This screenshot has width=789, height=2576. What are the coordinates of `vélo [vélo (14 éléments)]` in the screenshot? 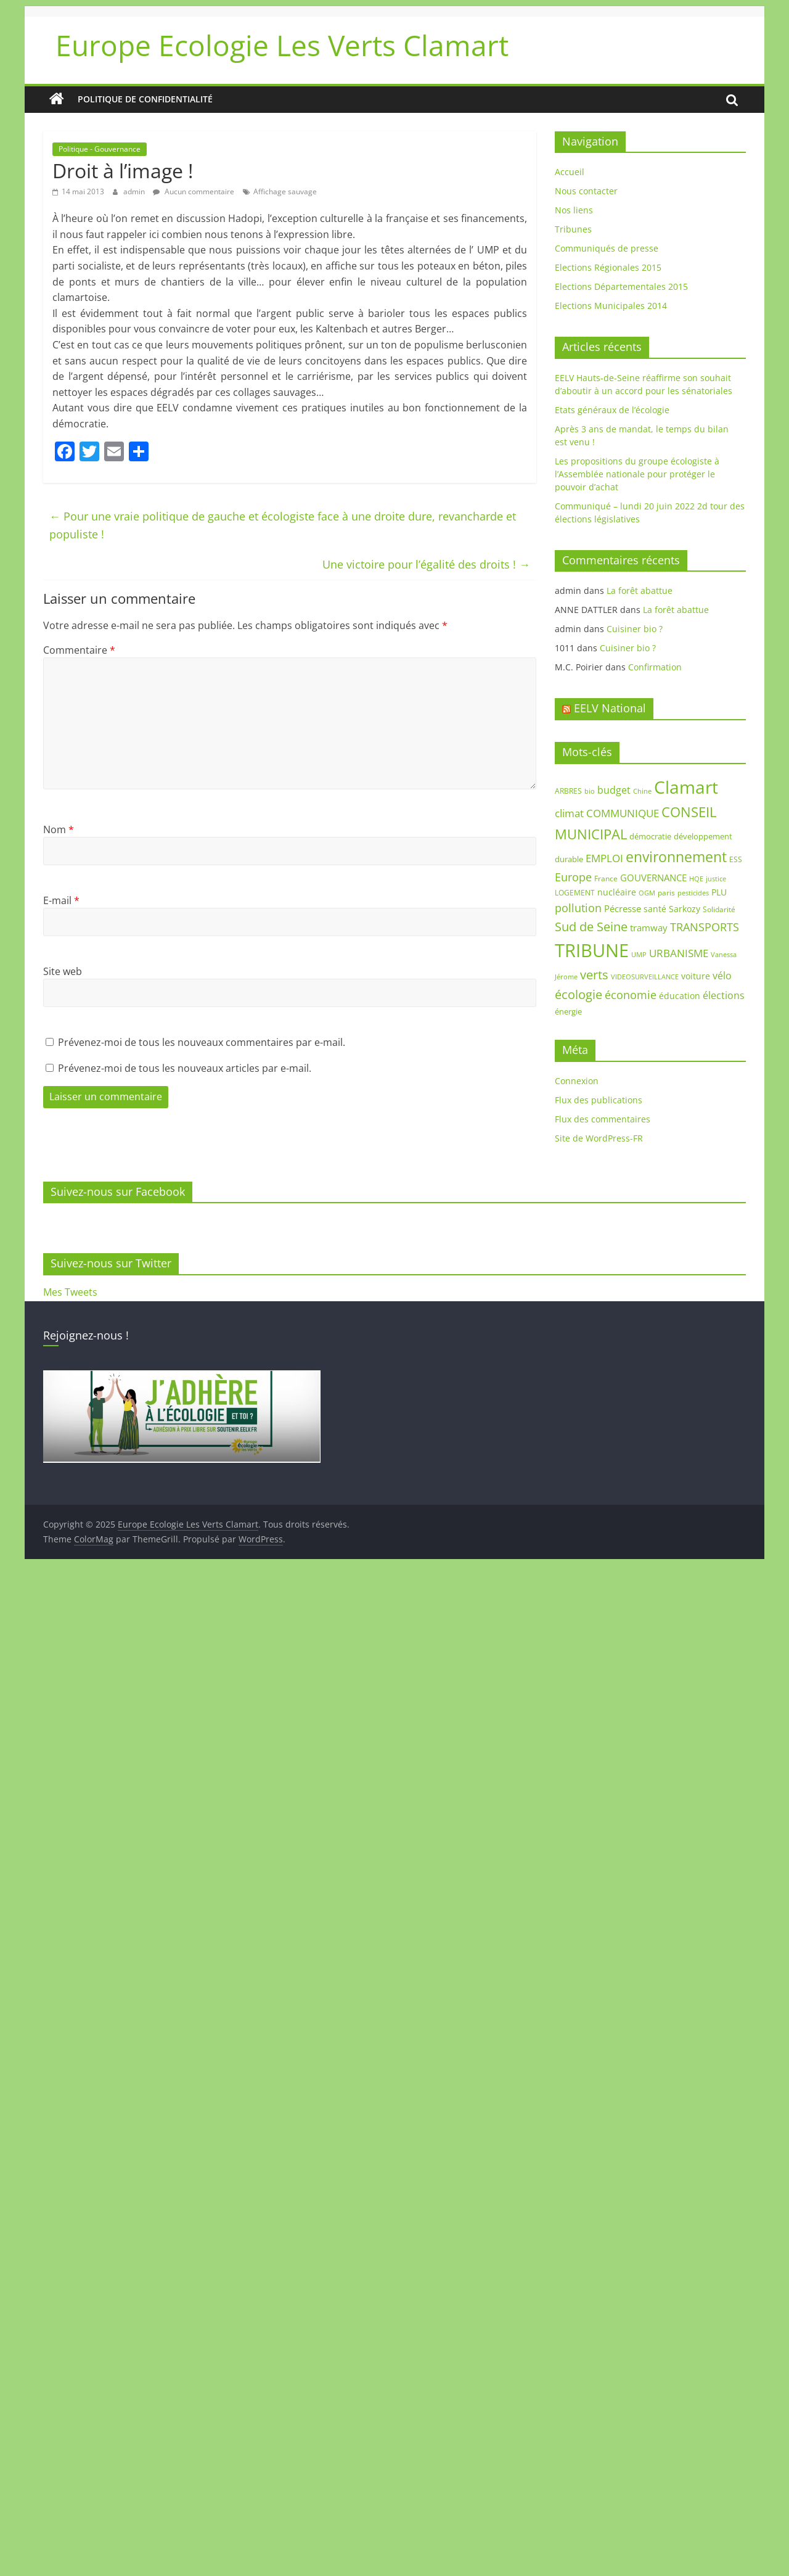 It's located at (722, 975).